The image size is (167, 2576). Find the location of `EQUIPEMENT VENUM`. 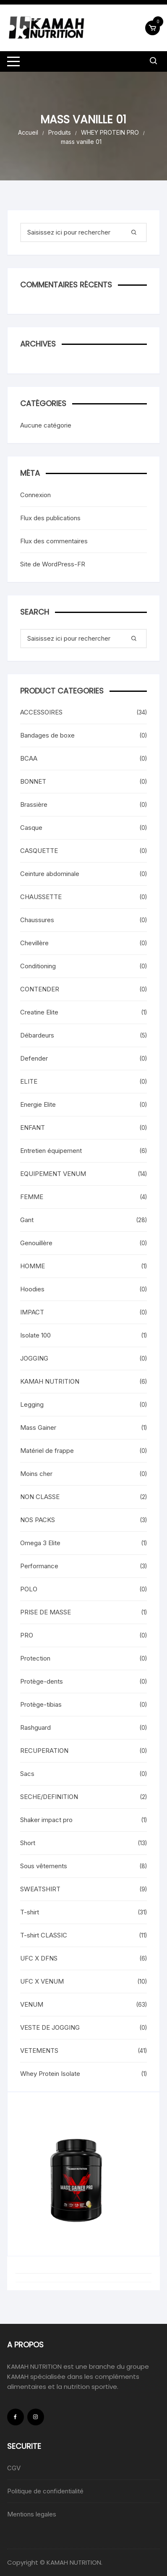

EQUIPEMENT VENUM is located at coordinates (53, 1174).